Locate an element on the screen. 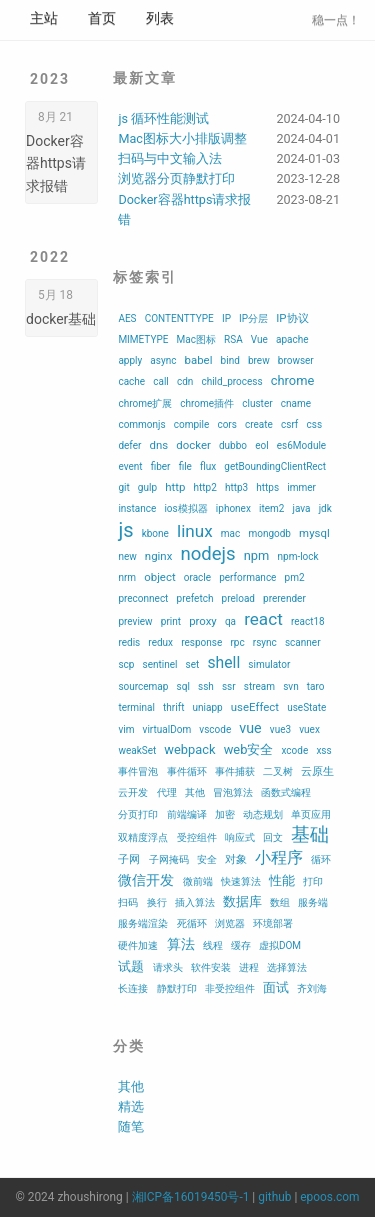 Image resolution: width=375 pixels, height=1217 pixels. kbone is located at coordinates (155, 533).